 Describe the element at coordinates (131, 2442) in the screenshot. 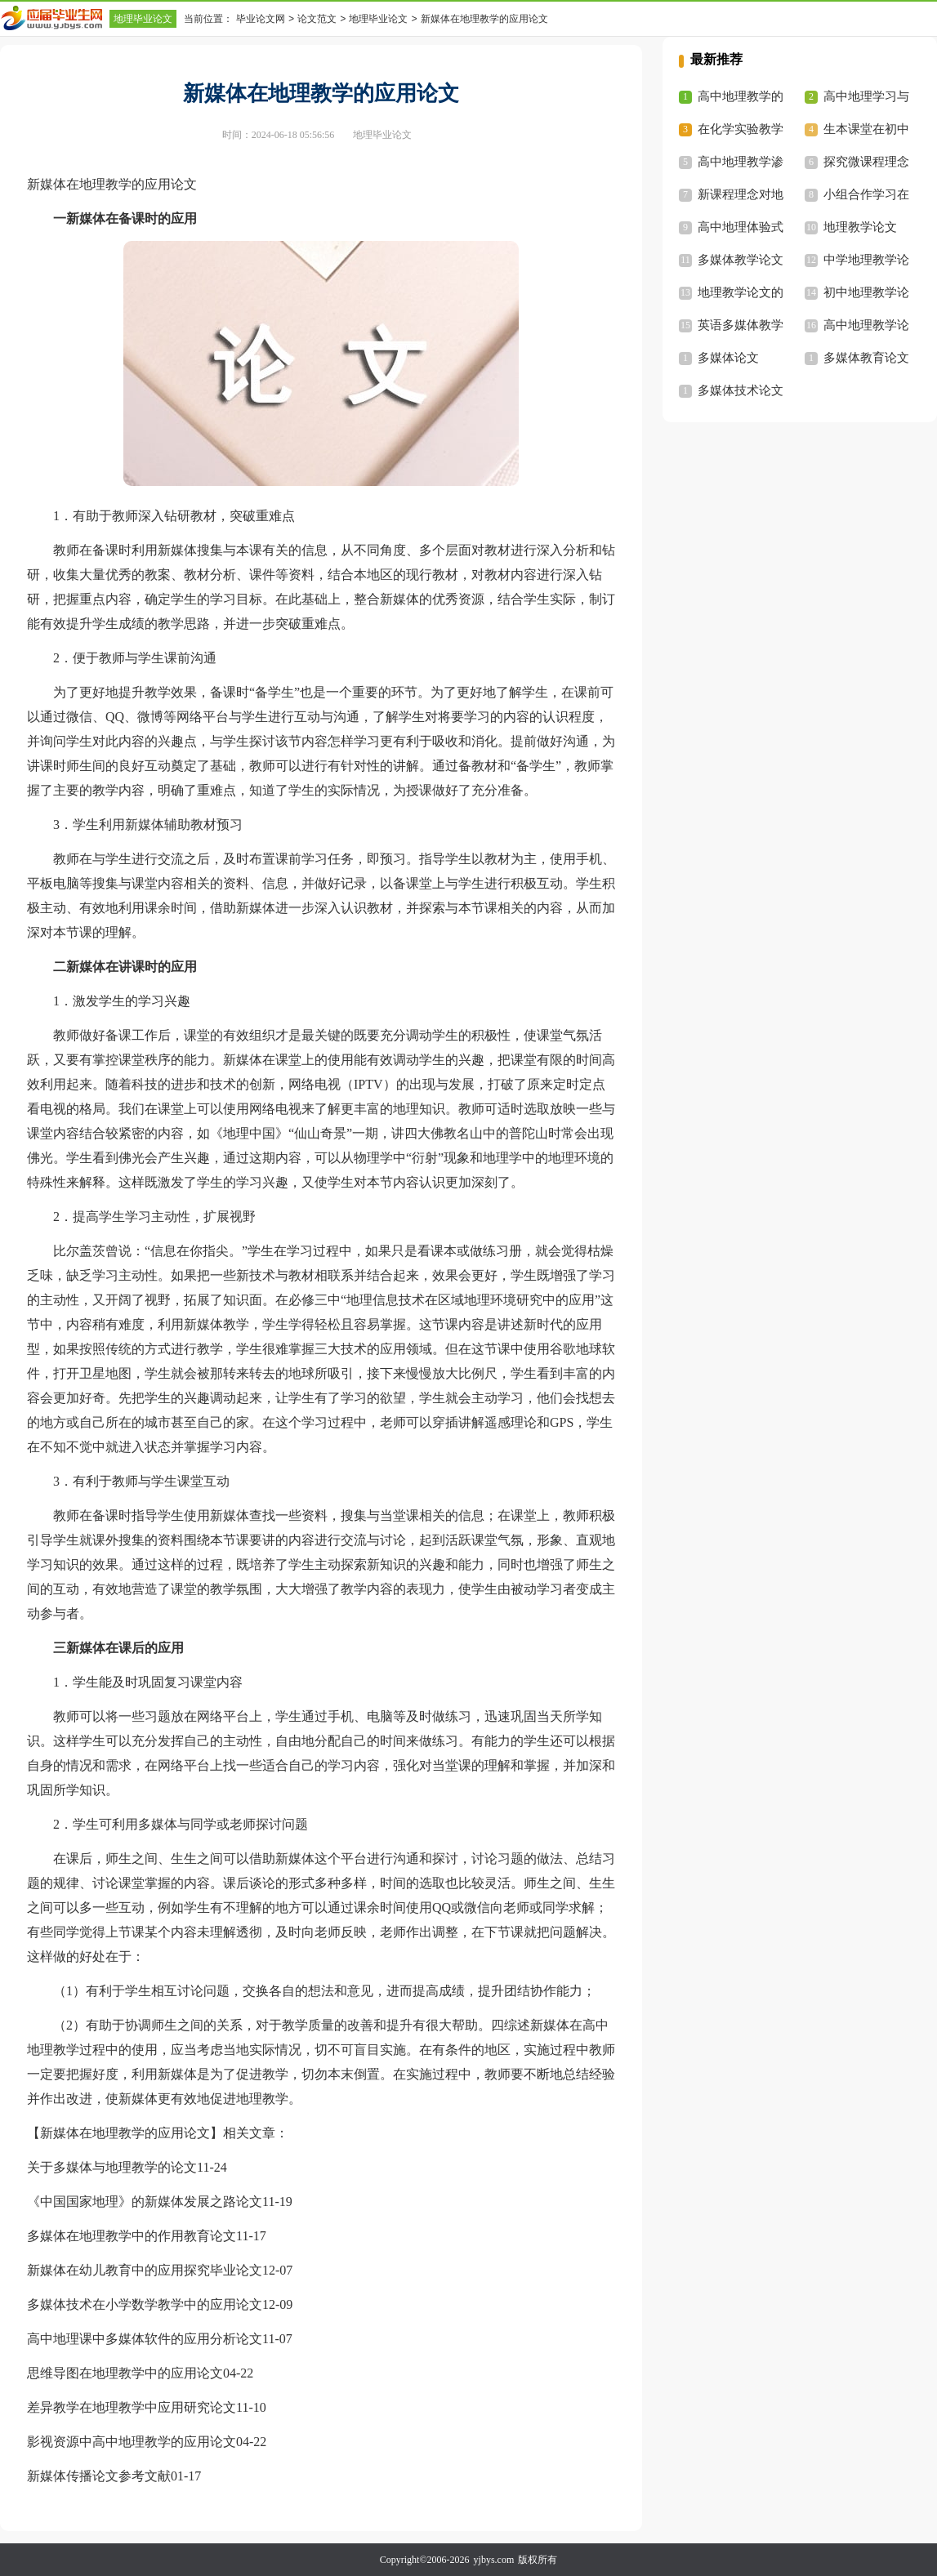

I see `影视资源中高中地理教学的应用论文` at that location.